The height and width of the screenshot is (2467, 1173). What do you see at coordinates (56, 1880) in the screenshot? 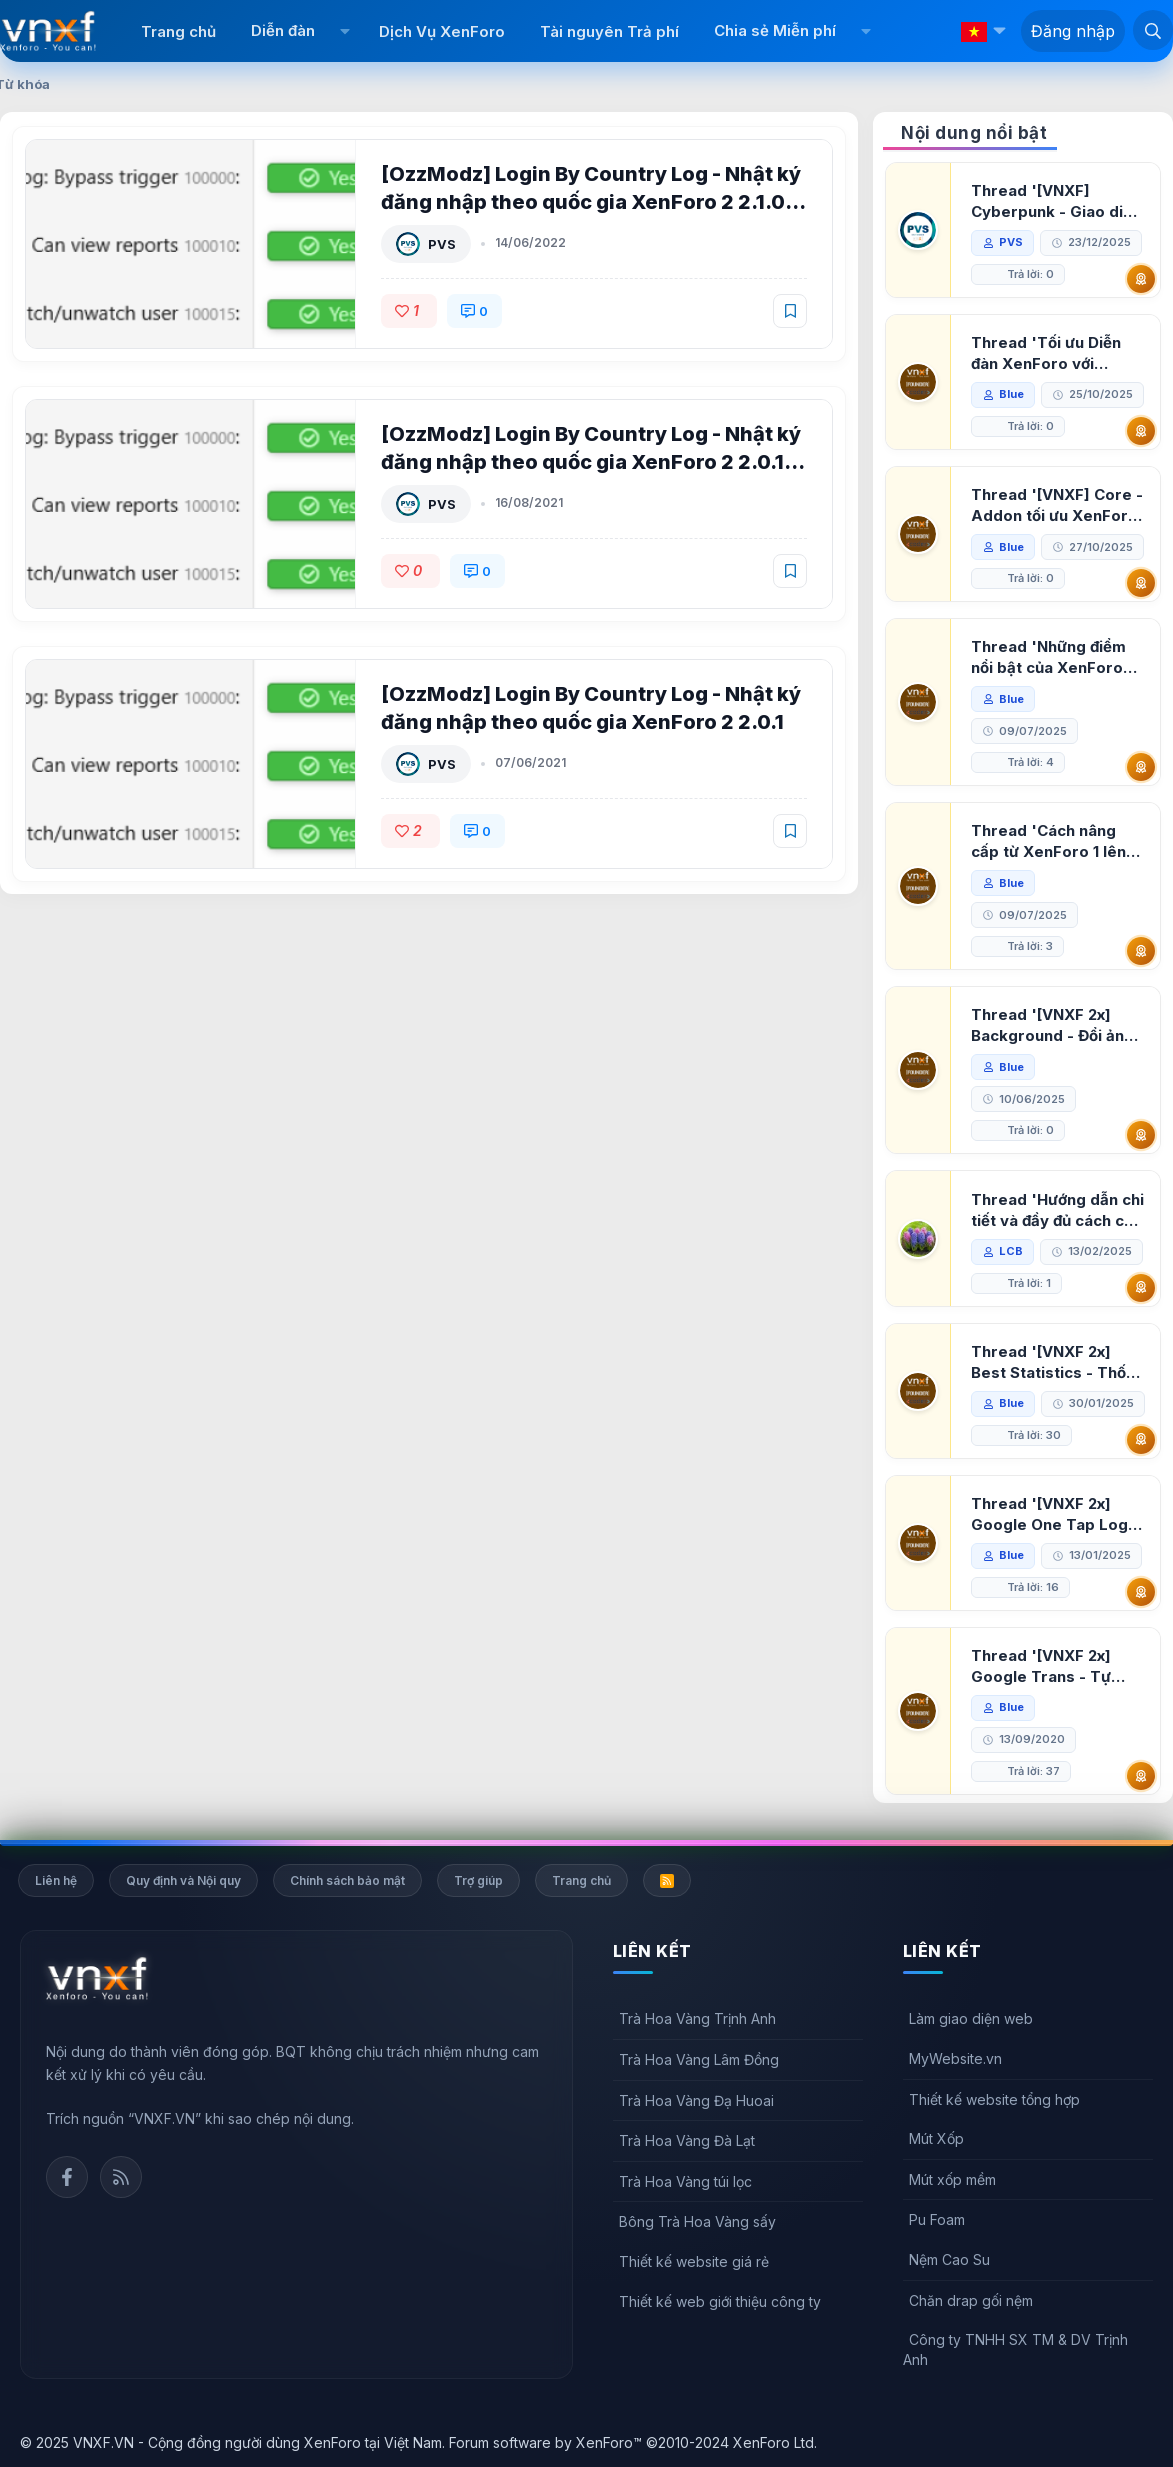
I see `Liên hệ` at bounding box center [56, 1880].